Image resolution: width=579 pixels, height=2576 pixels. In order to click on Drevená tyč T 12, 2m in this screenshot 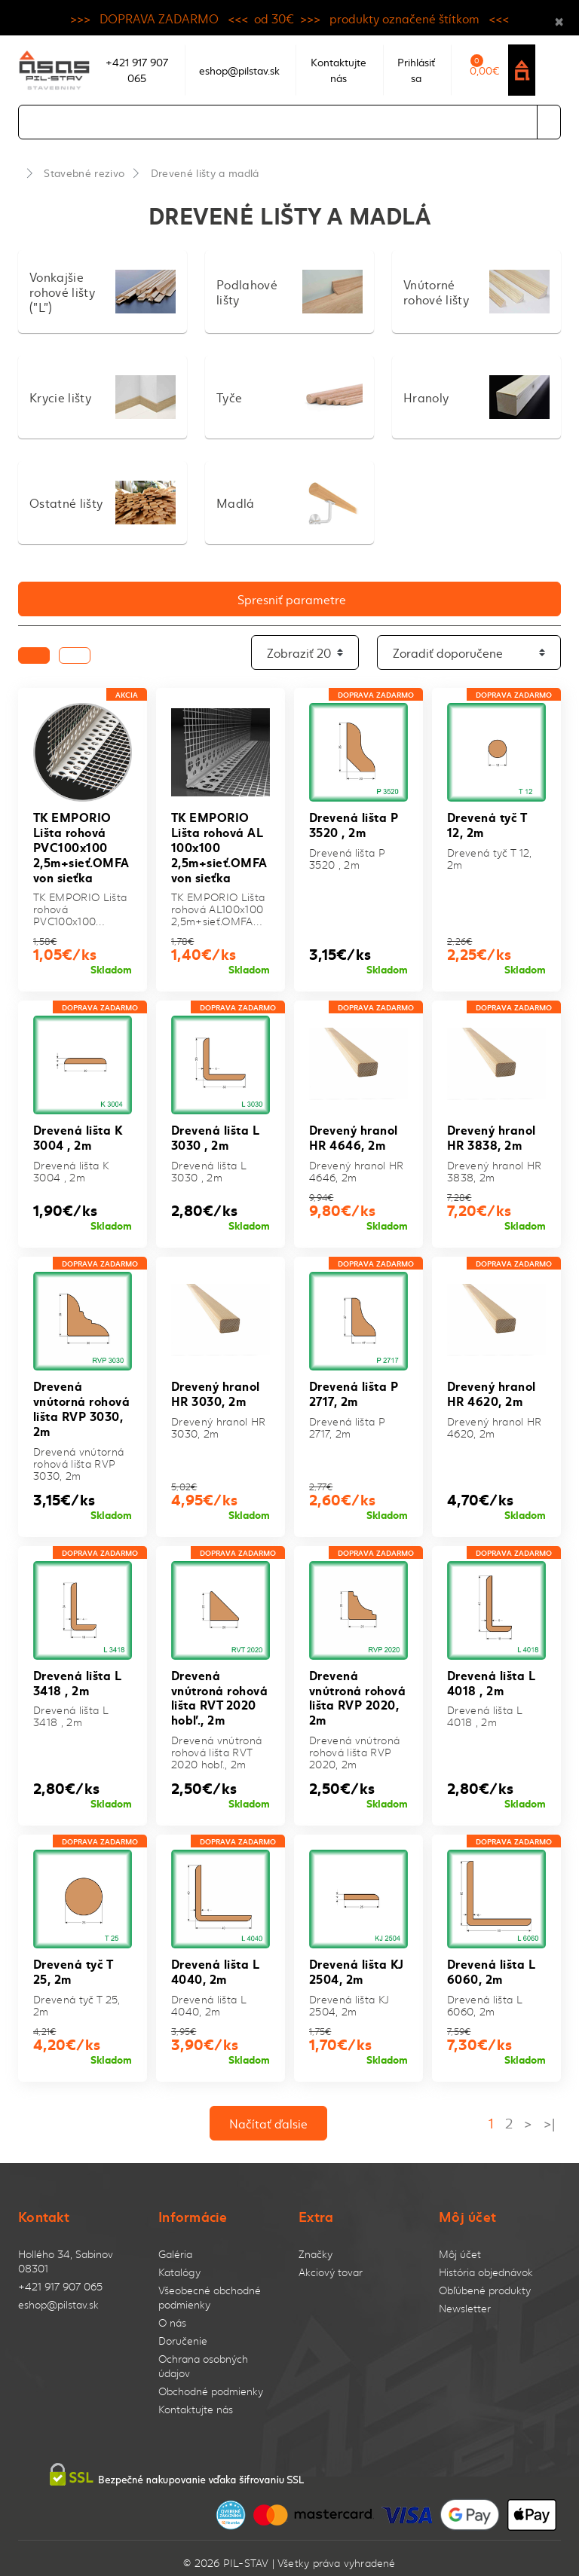, I will do `click(486, 823)`.